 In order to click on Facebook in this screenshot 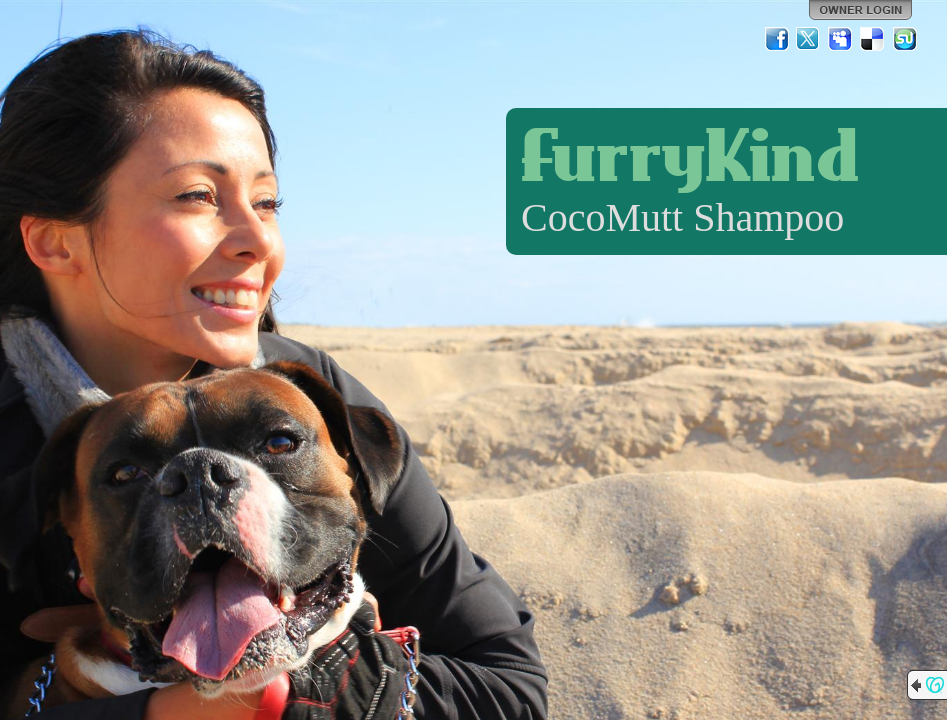, I will do `click(777, 39)`.